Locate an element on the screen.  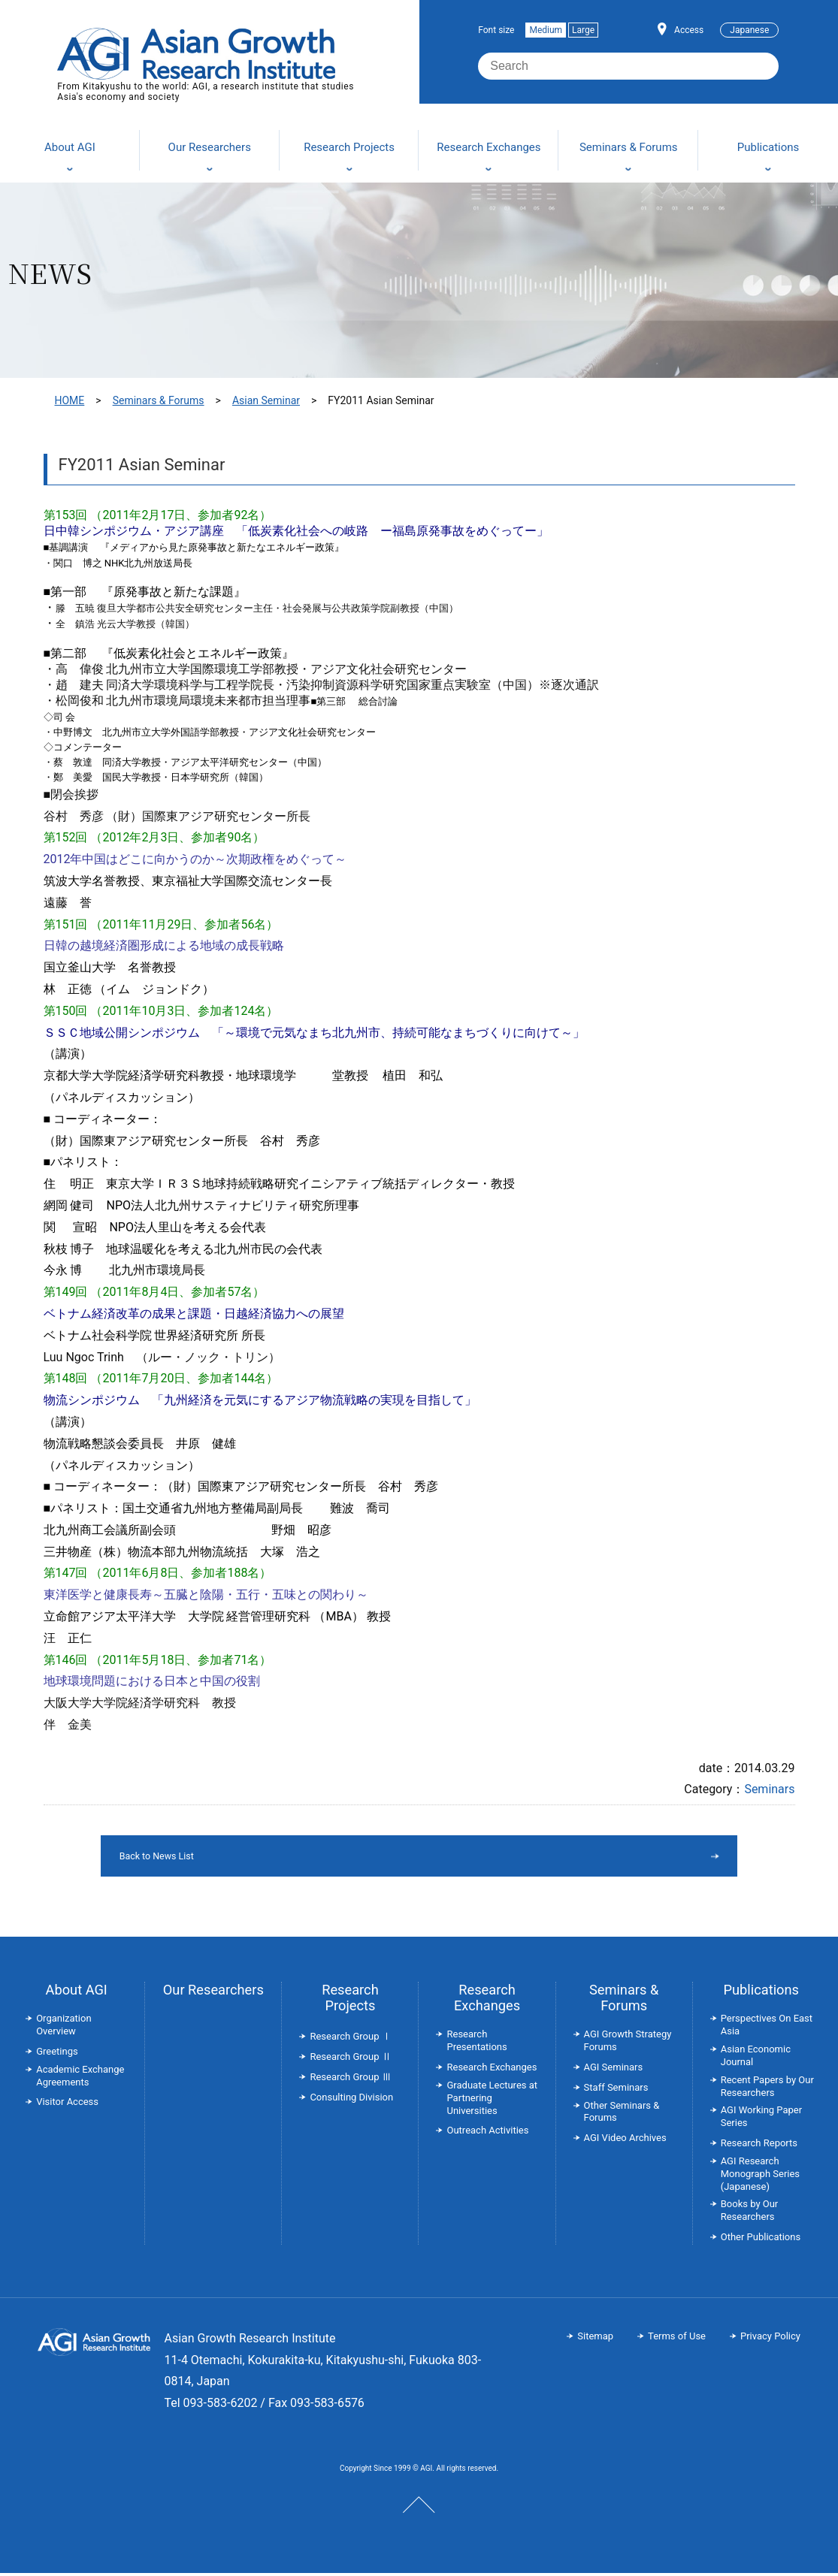
Access is located at coordinates (688, 30).